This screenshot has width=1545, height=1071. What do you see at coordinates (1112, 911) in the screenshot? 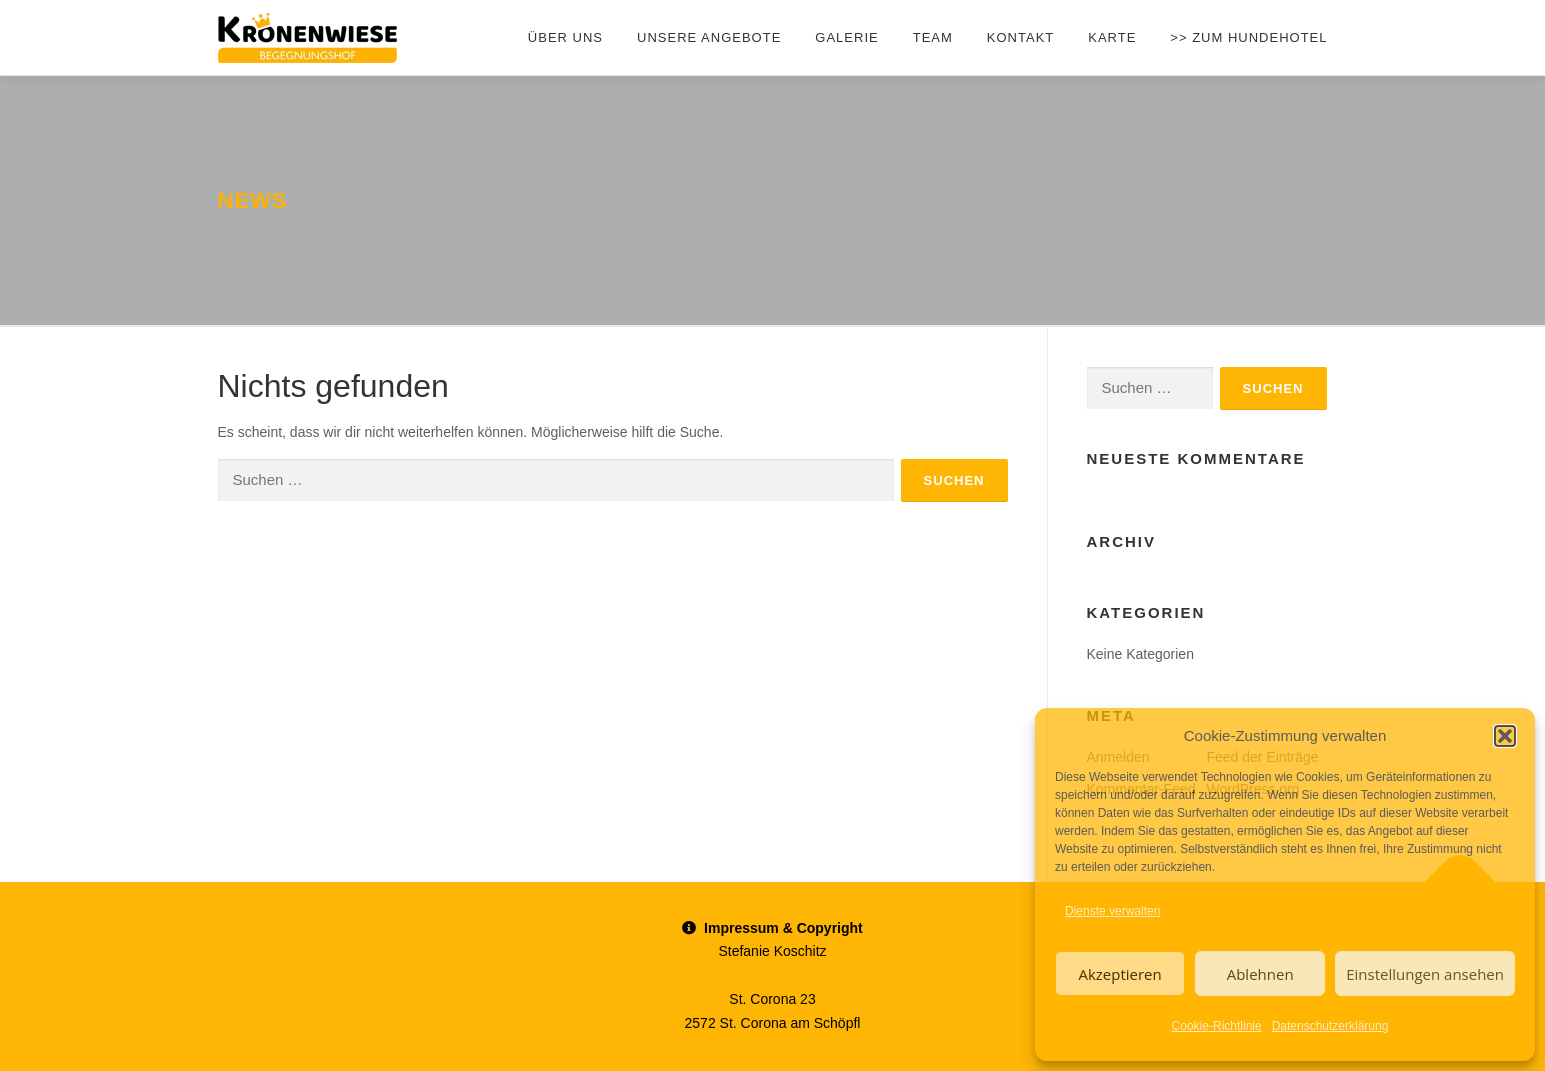
I see `Dienste verwalten` at bounding box center [1112, 911].